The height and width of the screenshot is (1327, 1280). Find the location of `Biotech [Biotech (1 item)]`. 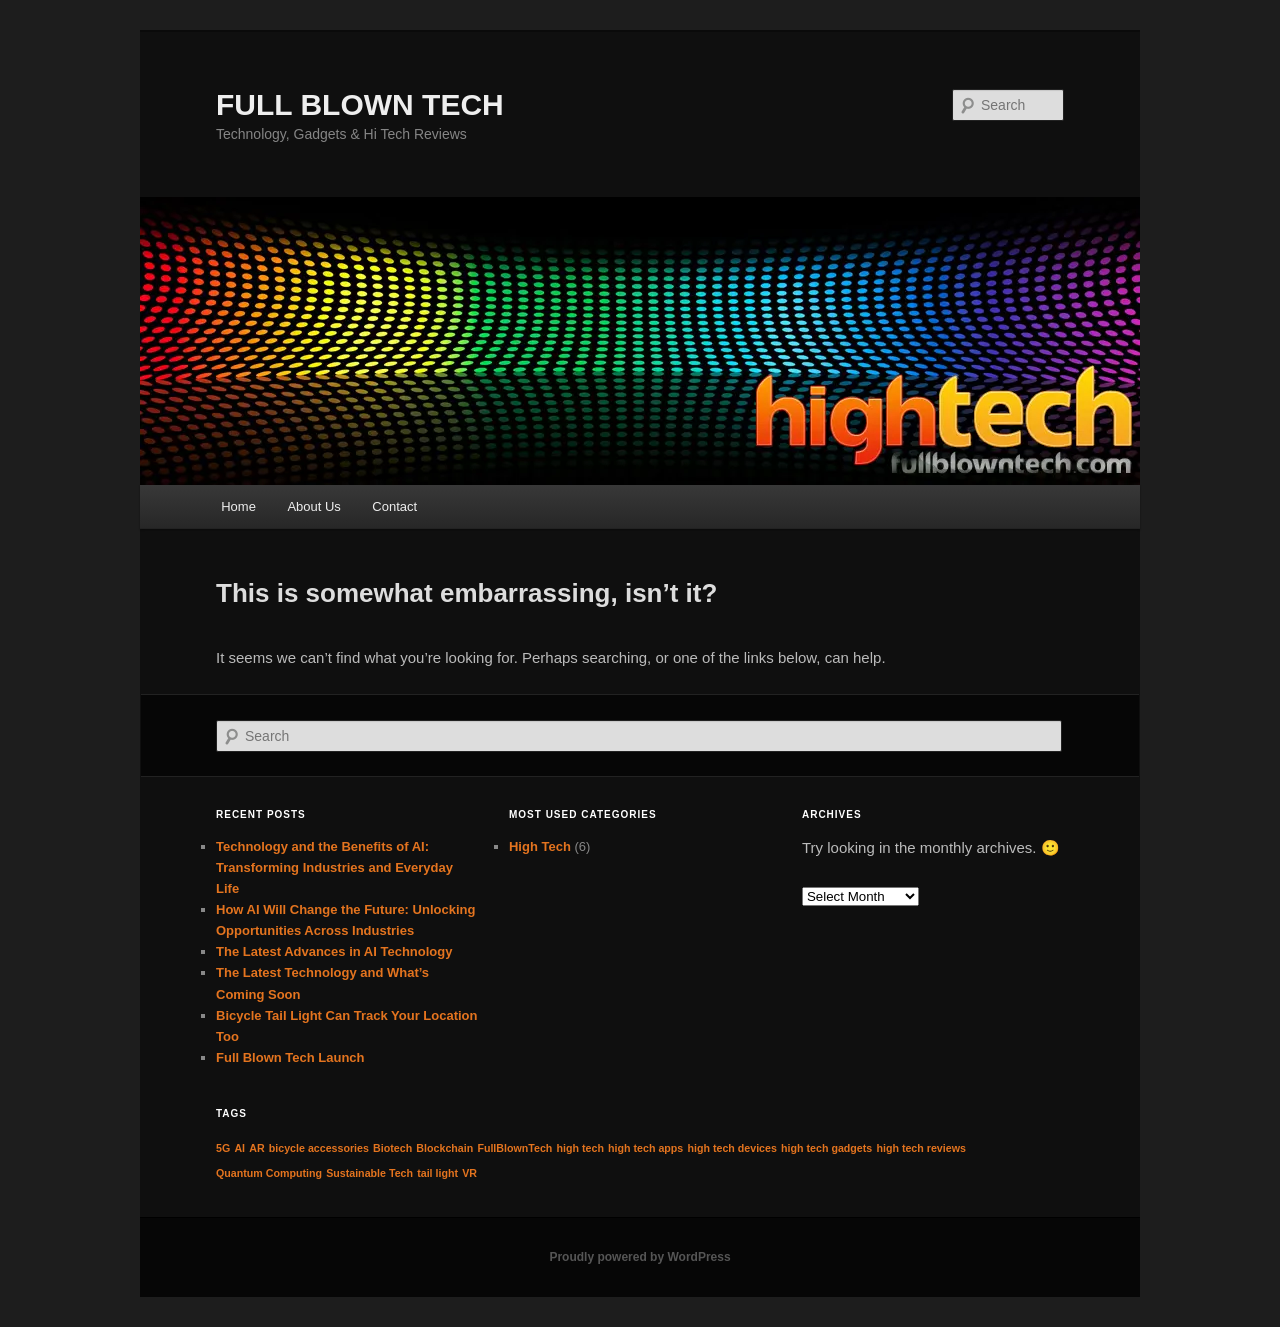

Biotech [Biotech (1 item)] is located at coordinates (392, 1148).